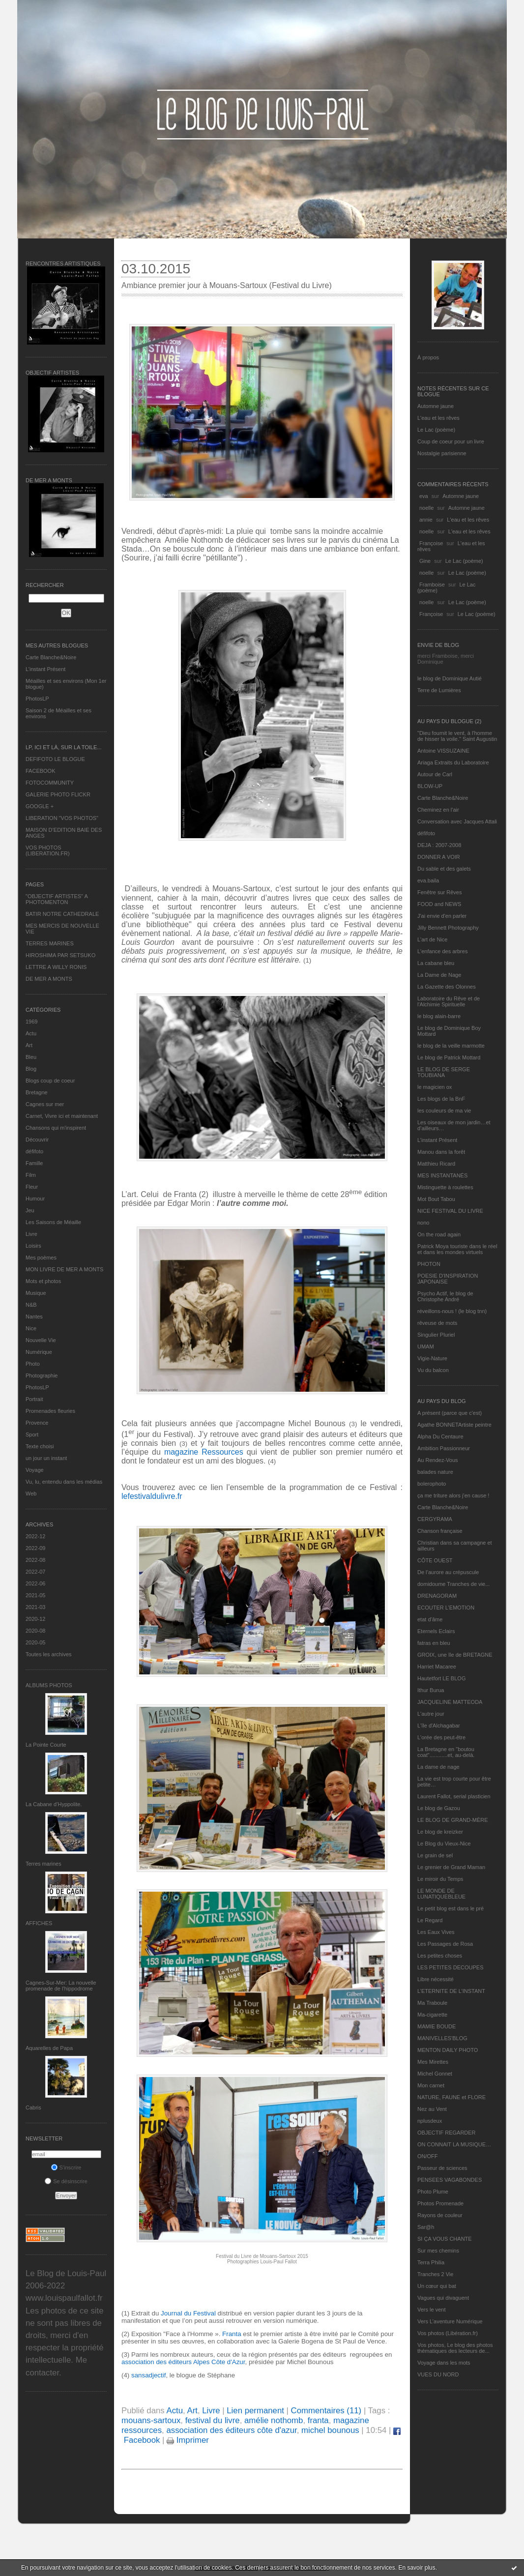 This screenshot has width=524, height=2576. What do you see at coordinates (40, 1446) in the screenshot?
I see `Texte choisi` at bounding box center [40, 1446].